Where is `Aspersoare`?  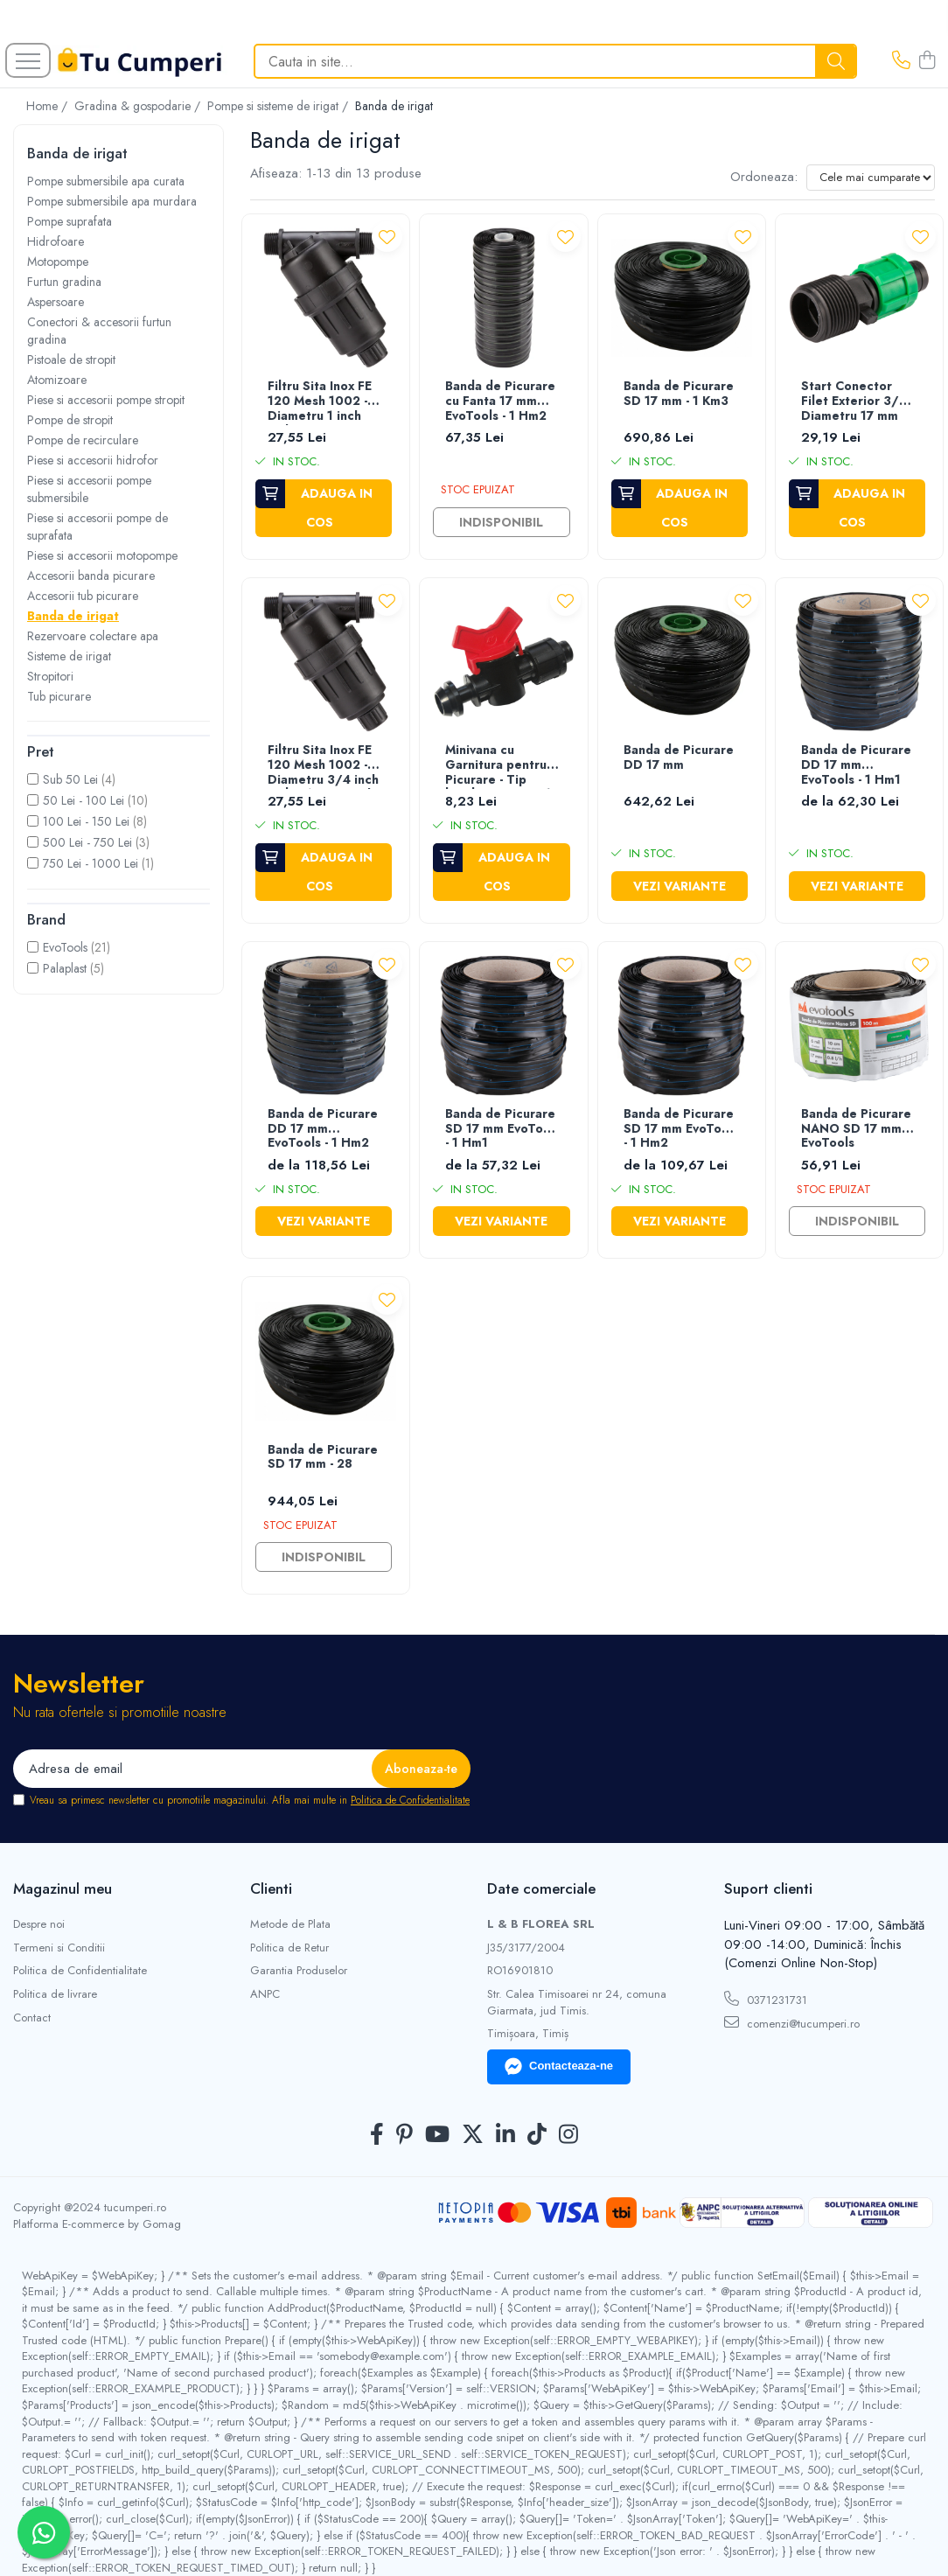 Aspersoare is located at coordinates (55, 302).